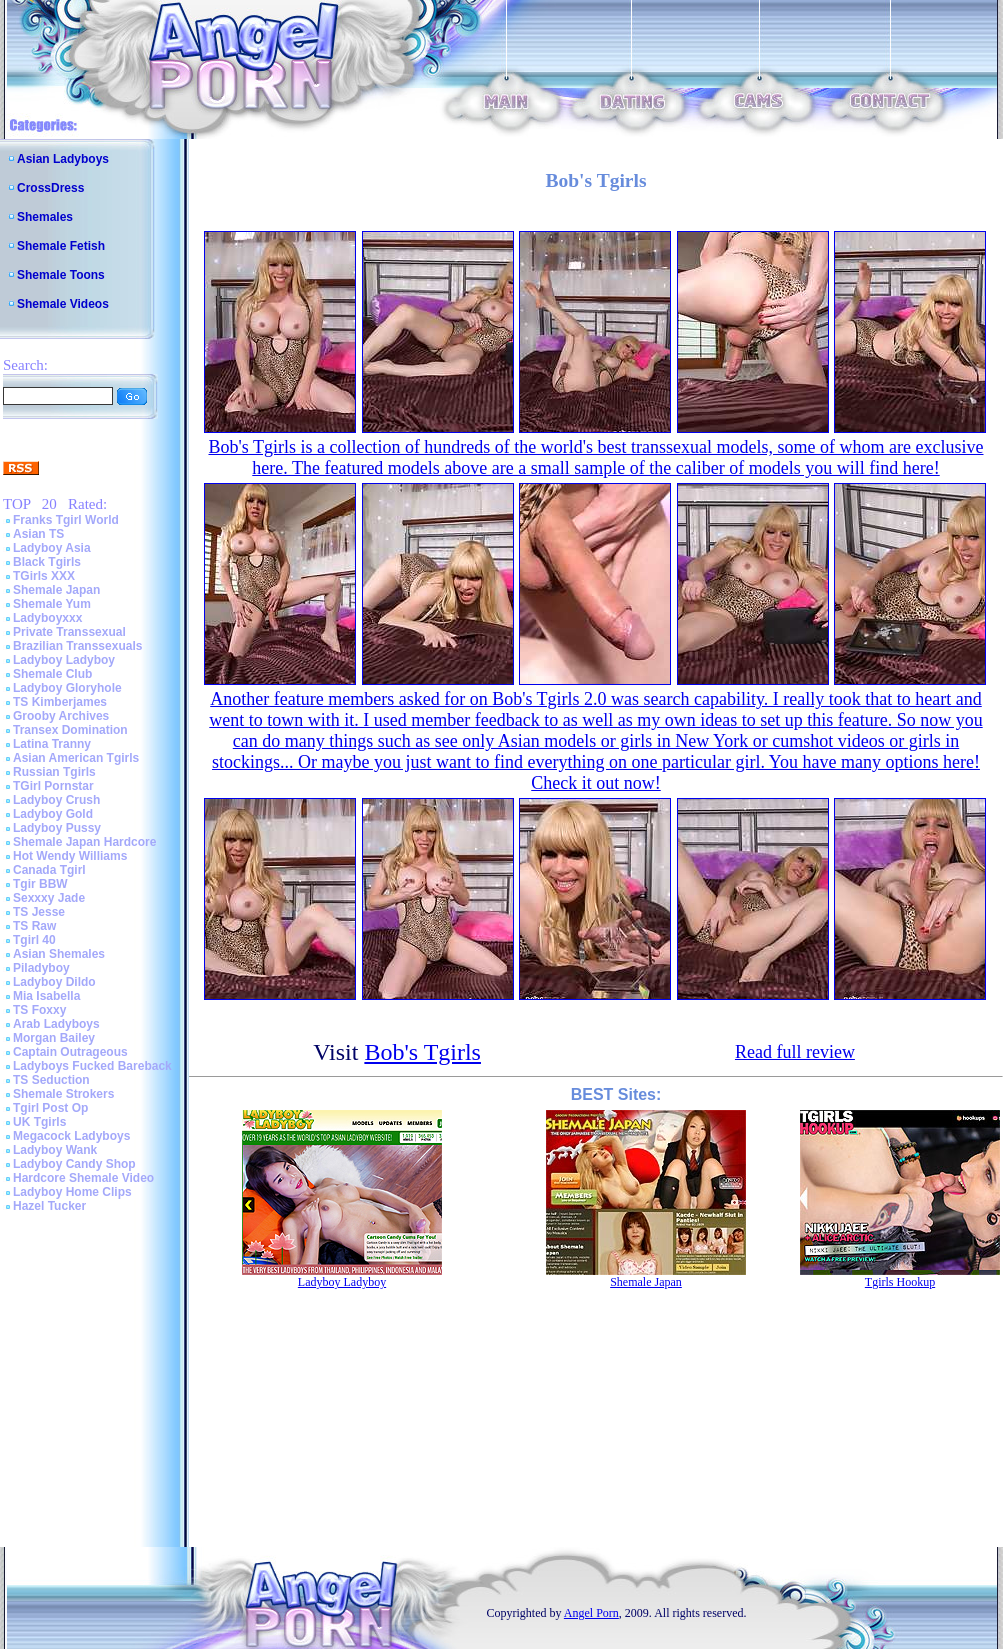  I want to click on Ladyboy Dildo, so click(54, 982).